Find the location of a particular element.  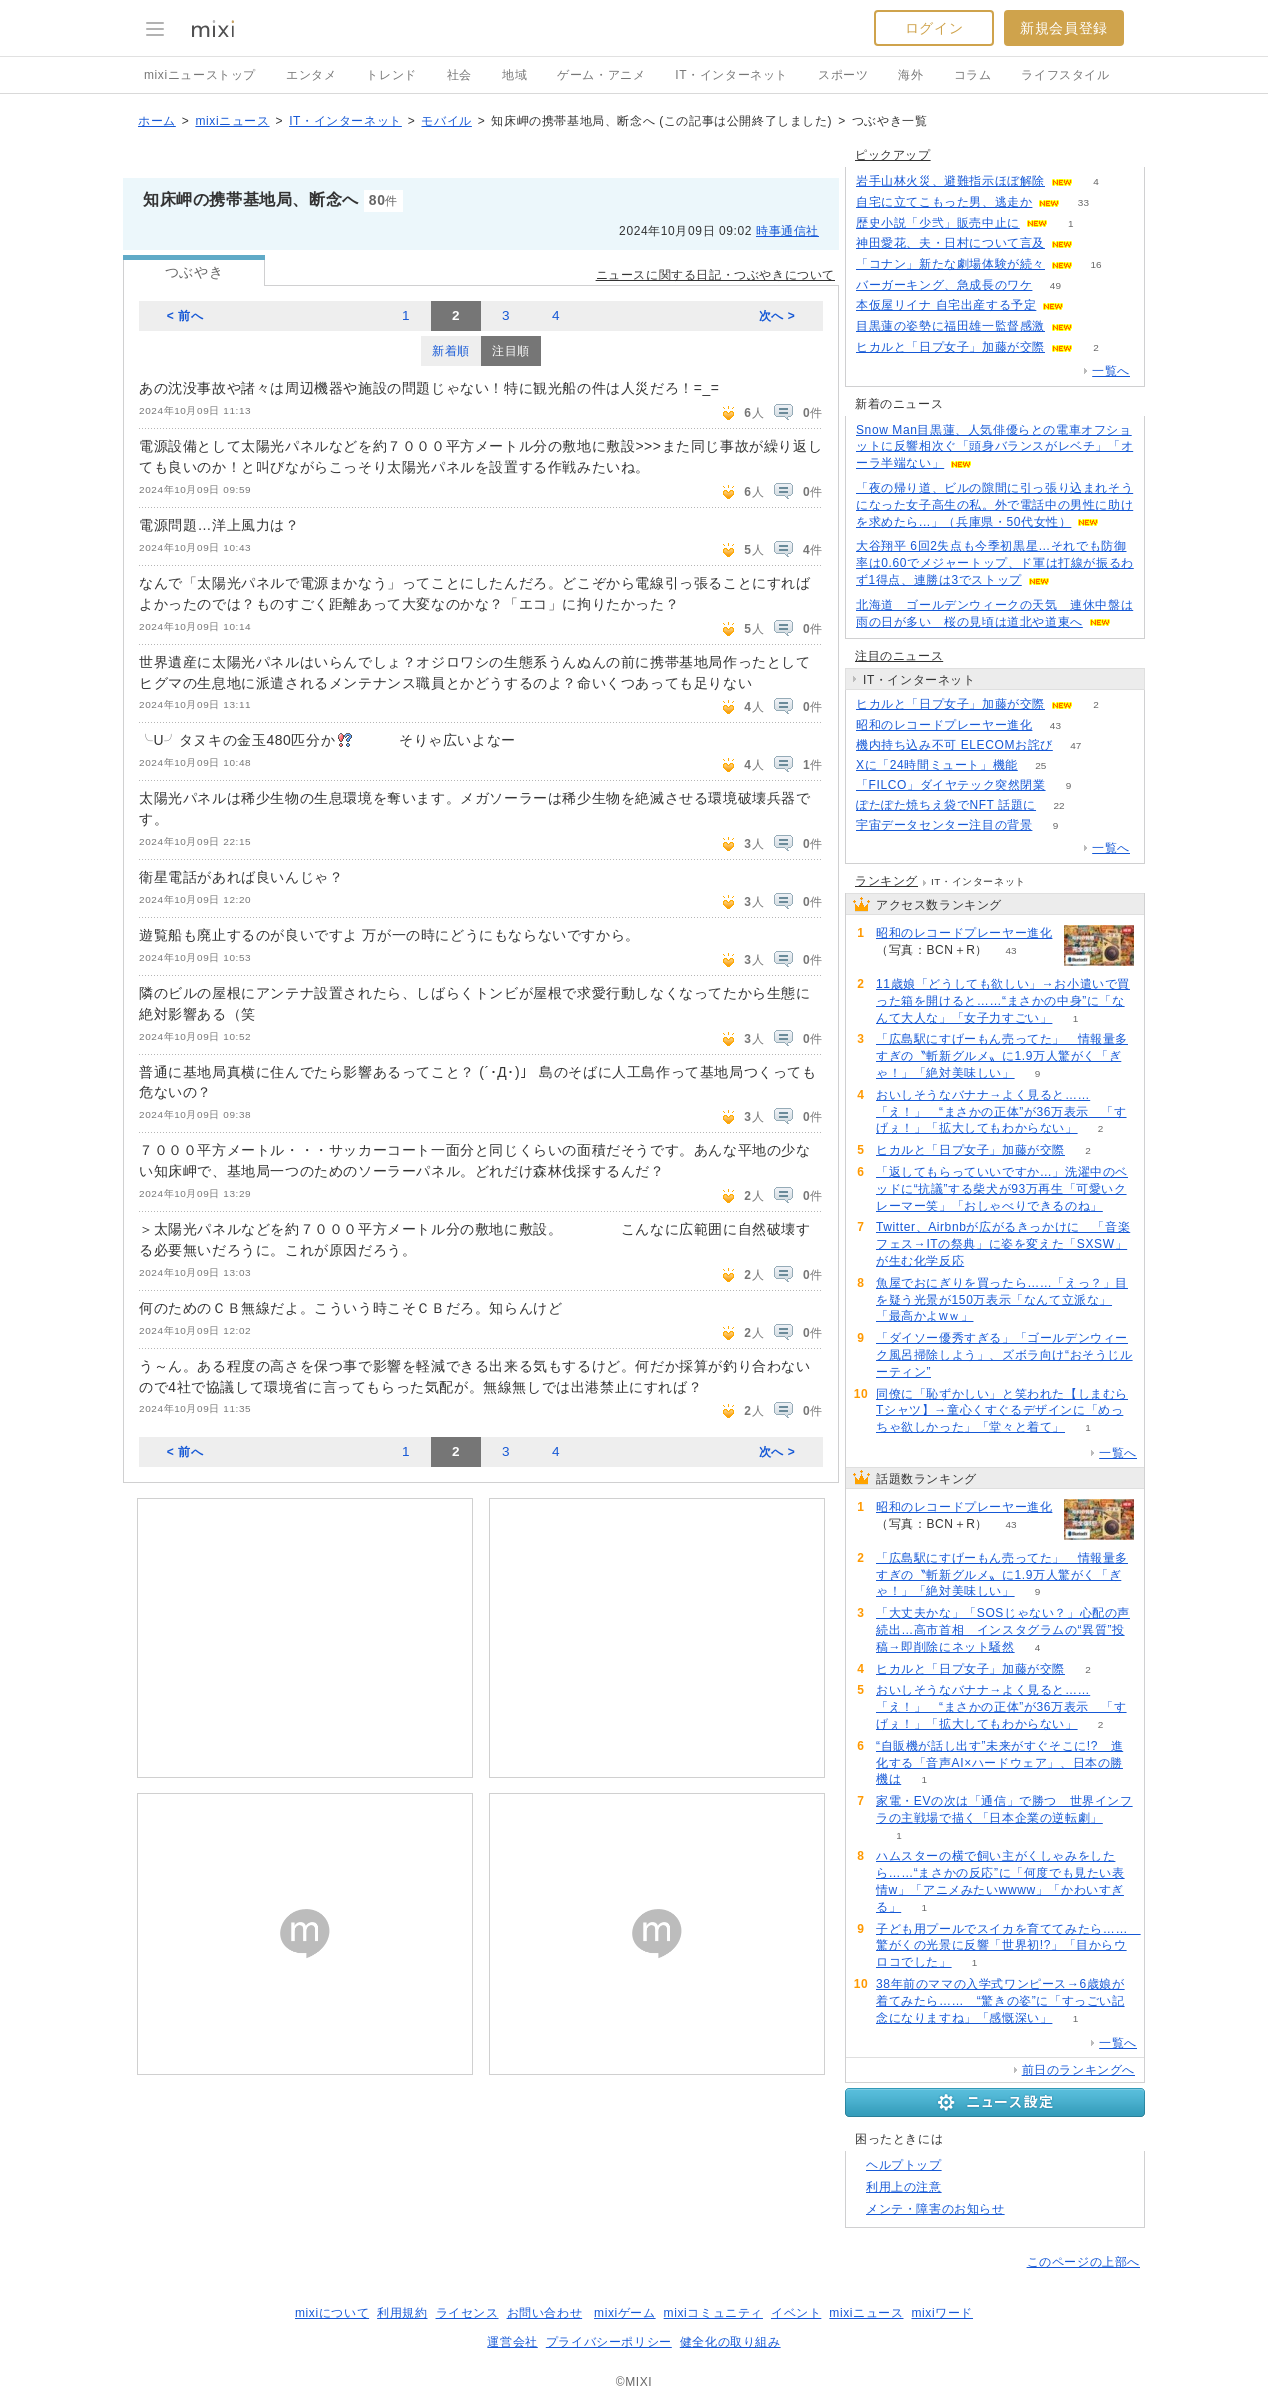

mixiワード is located at coordinates (942, 2313).